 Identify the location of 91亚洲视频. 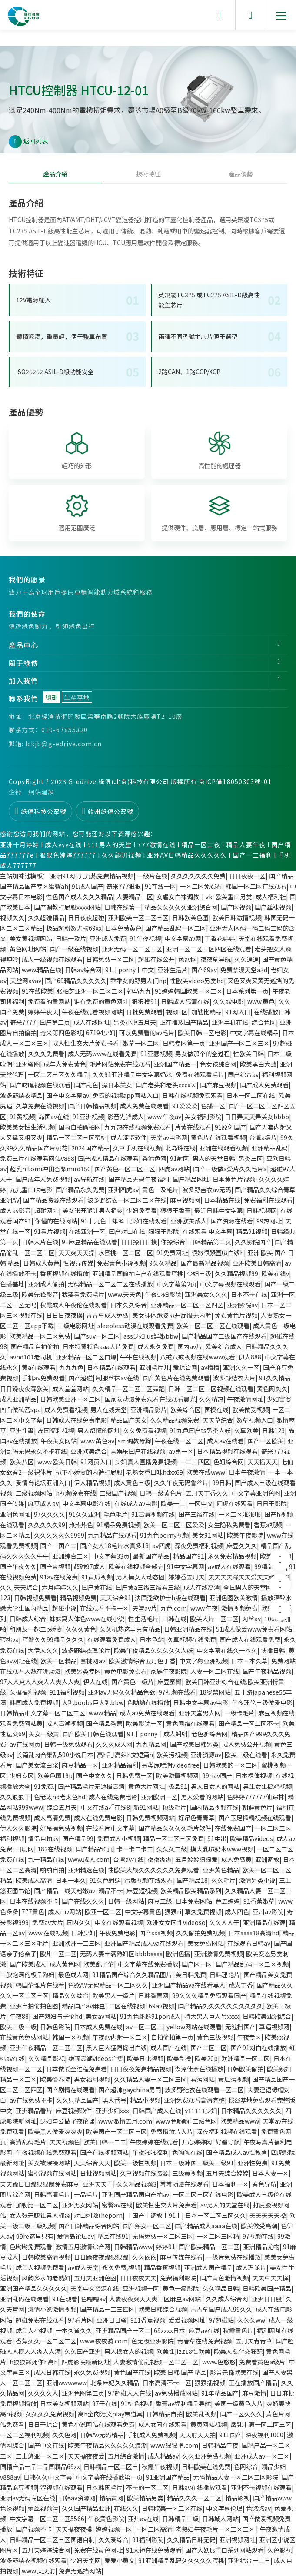
(88, 1116).